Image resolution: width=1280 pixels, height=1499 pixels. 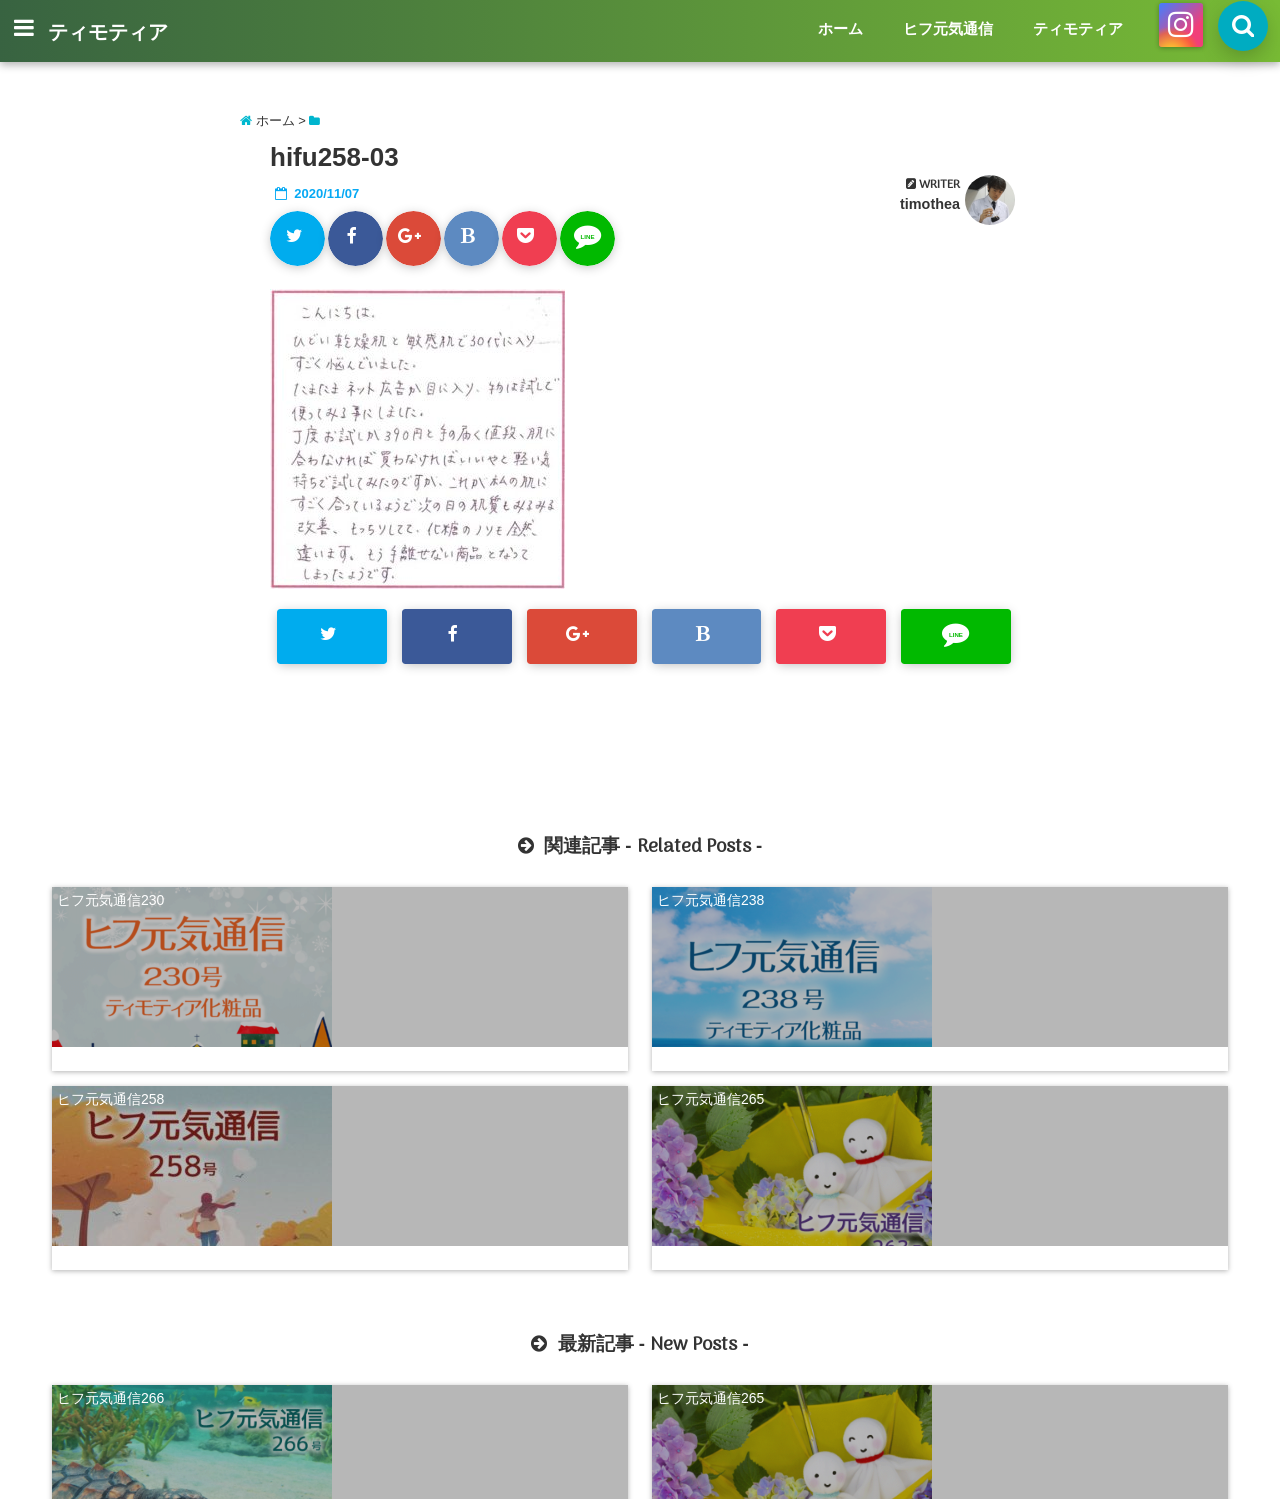 What do you see at coordinates (930, 204) in the screenshot?
I see `timothea` at bounding box center [930, 204].